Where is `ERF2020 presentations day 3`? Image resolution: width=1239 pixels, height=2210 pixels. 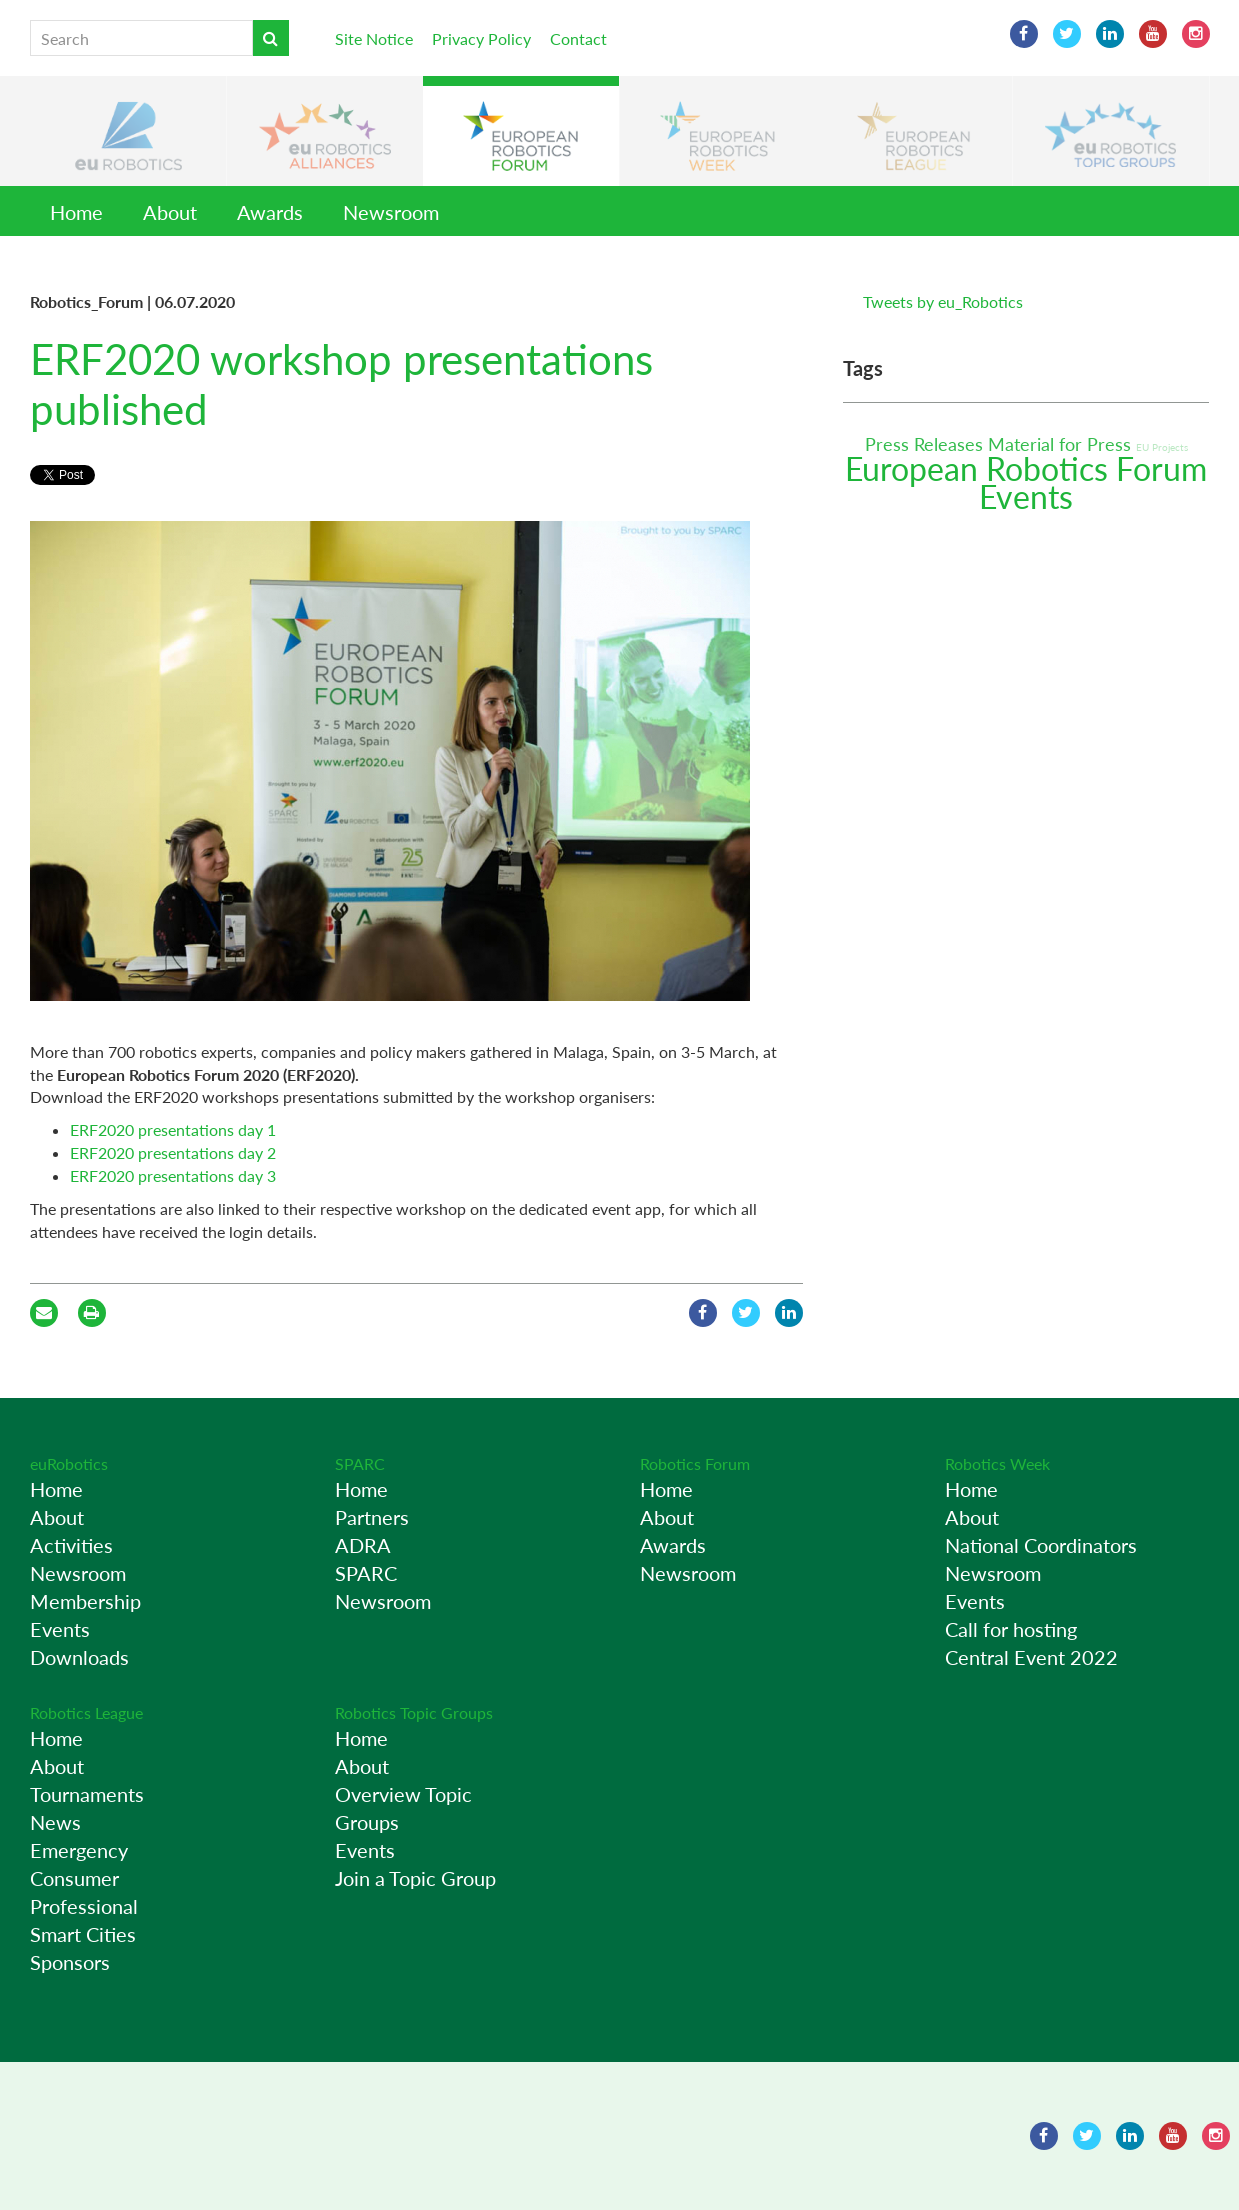 ERF2020 presentations day 3 is located at coordinates (173, 1175).